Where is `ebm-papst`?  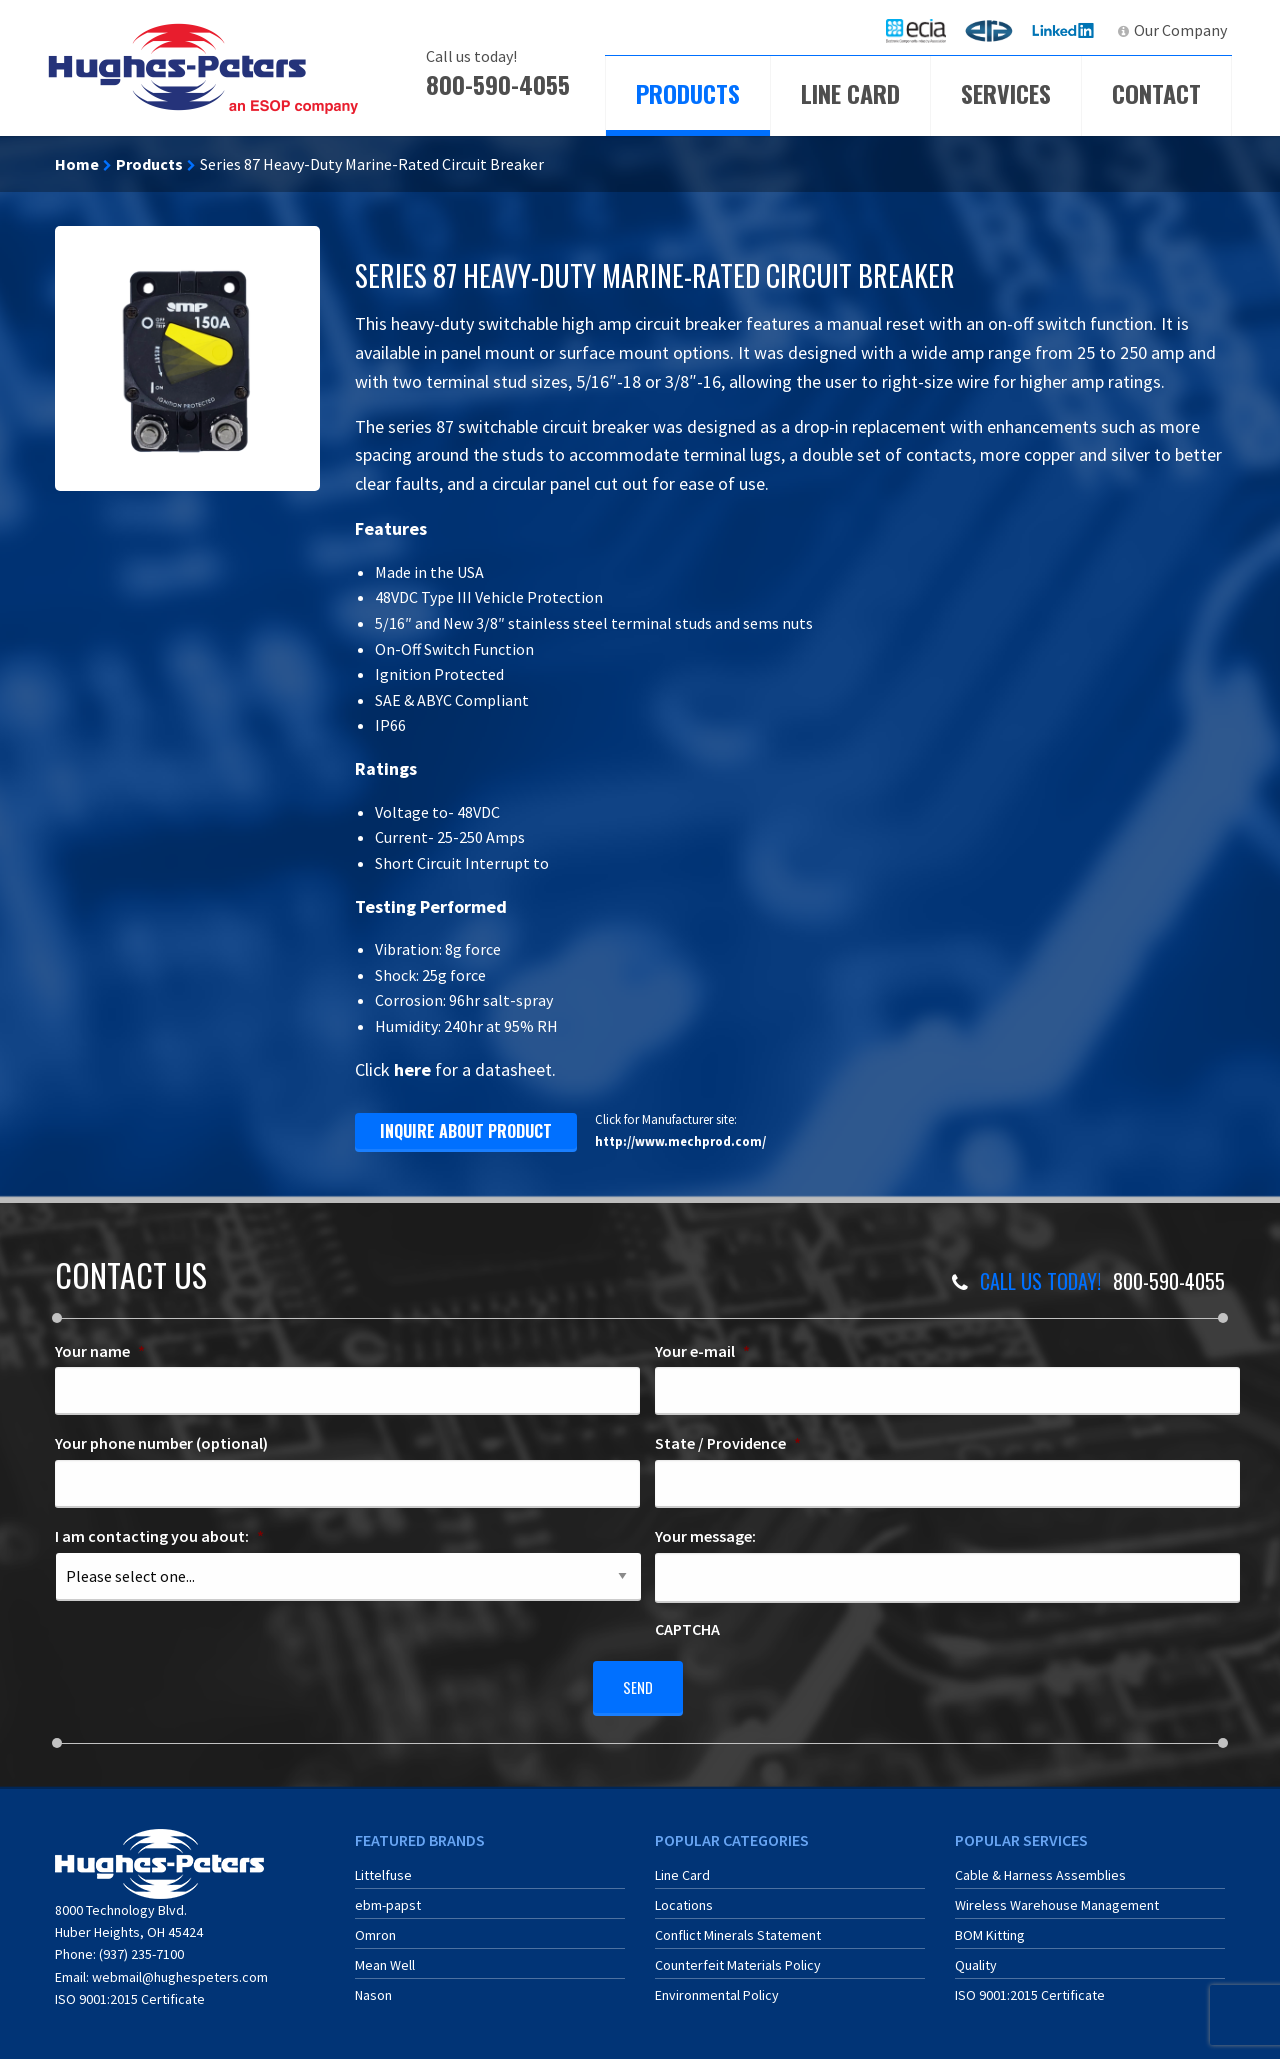
ebm-papst is located at coordinates (388, 1898).